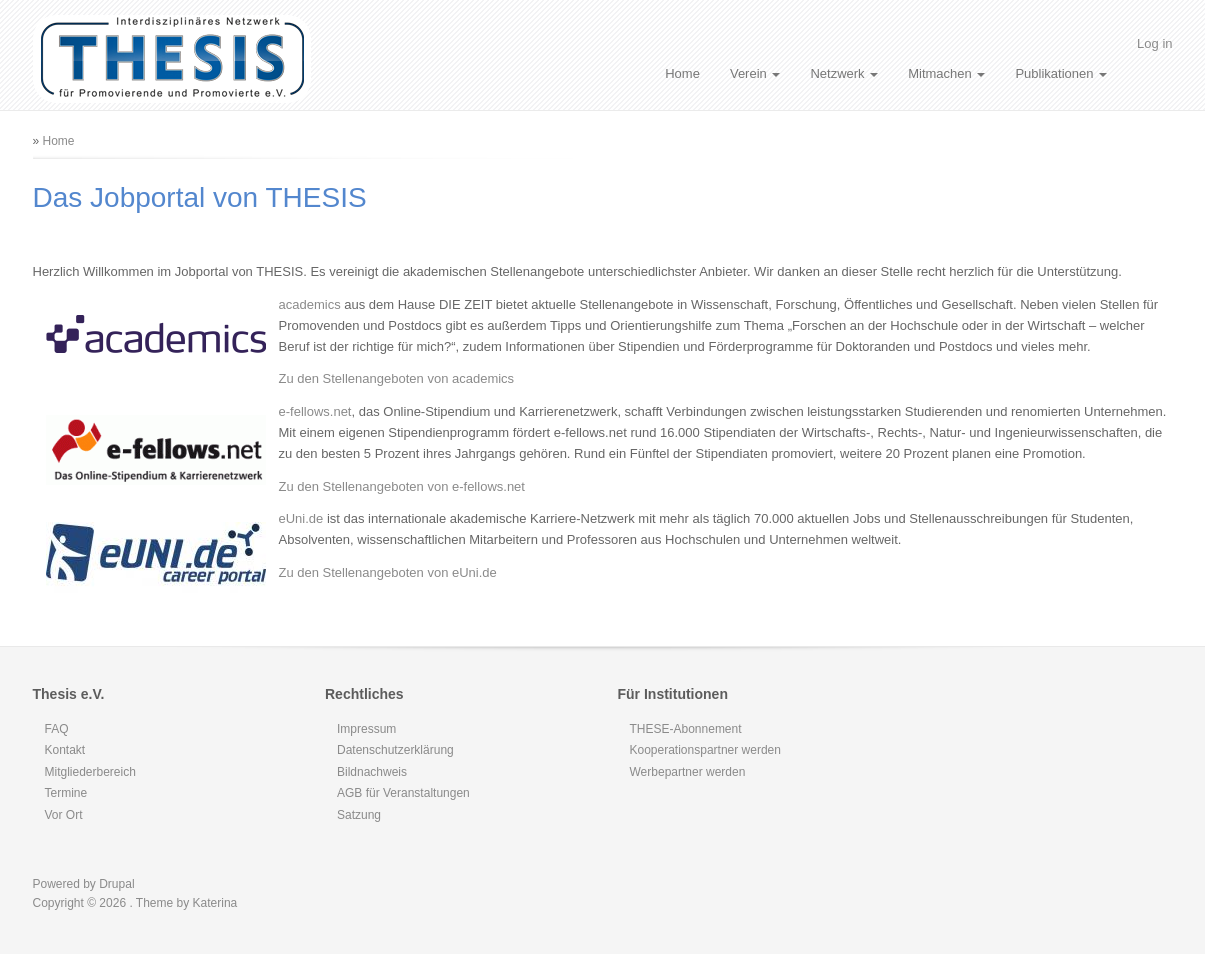  What do you see at coordinates (66, 793) in the screenshot?
I see `Termine` at bounding box center [66, 793].